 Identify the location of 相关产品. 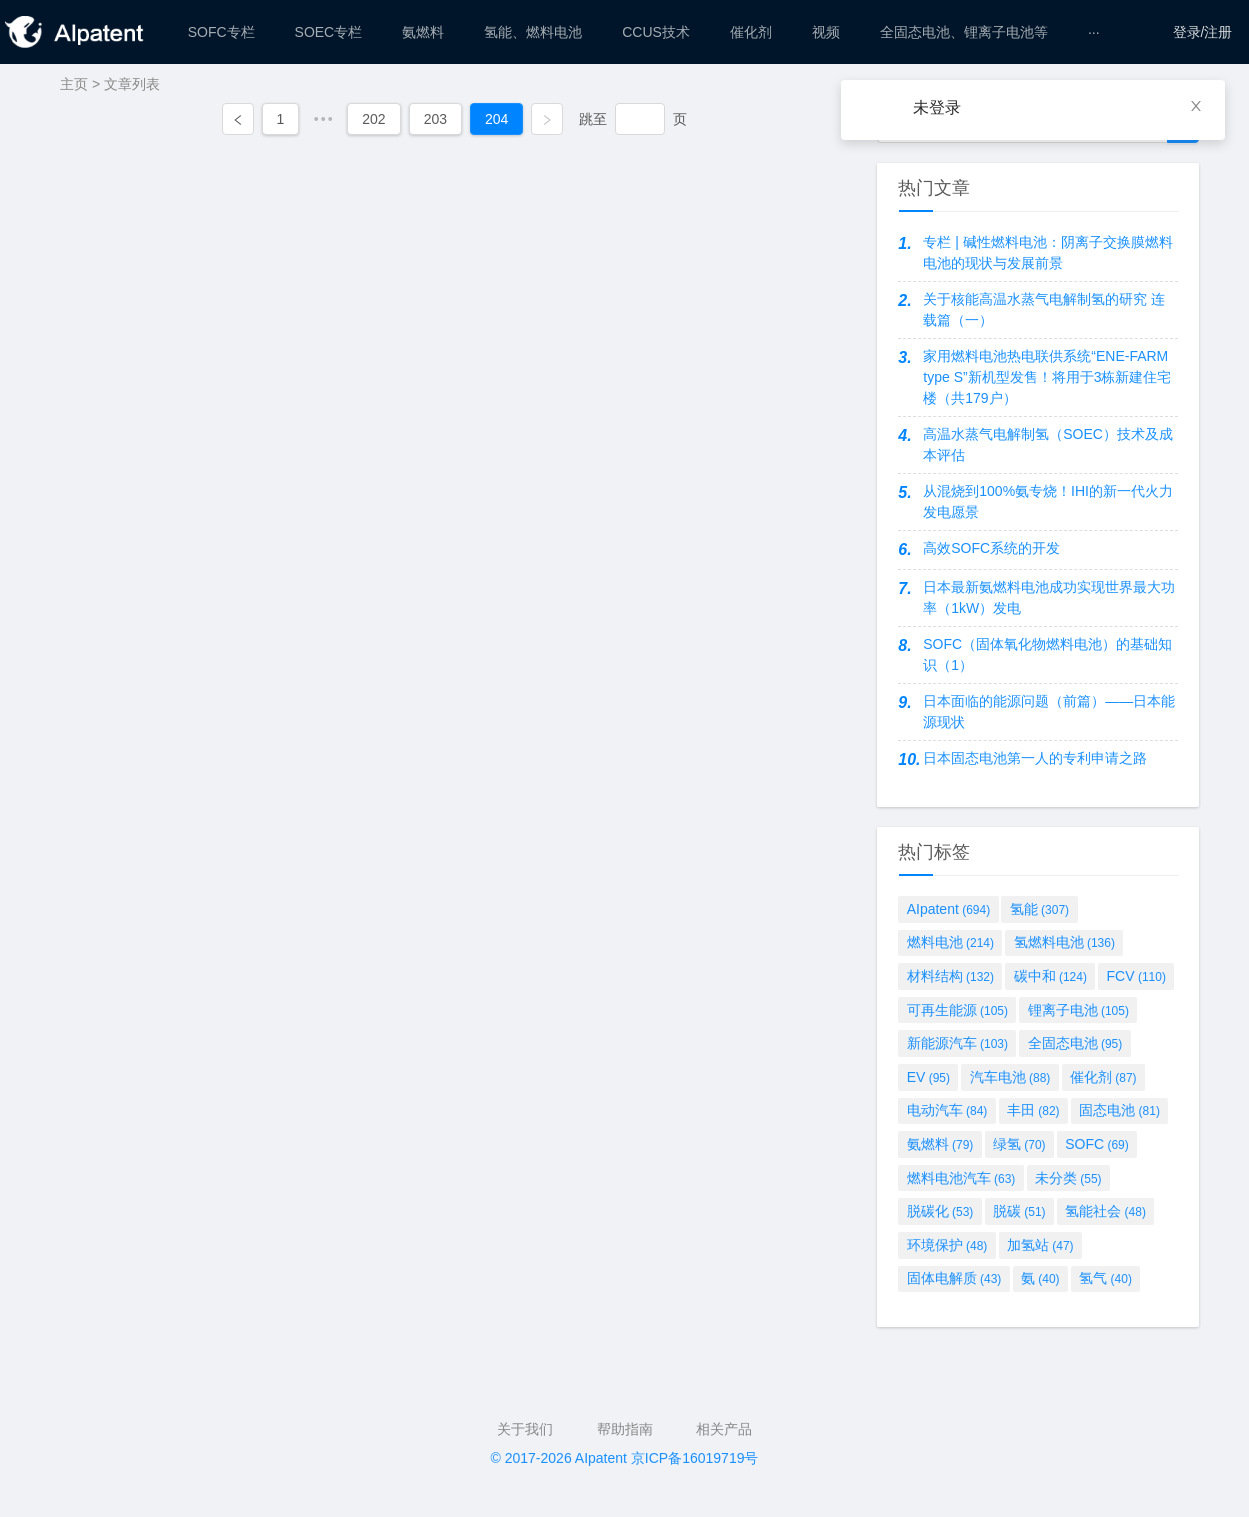
(724, 1429).